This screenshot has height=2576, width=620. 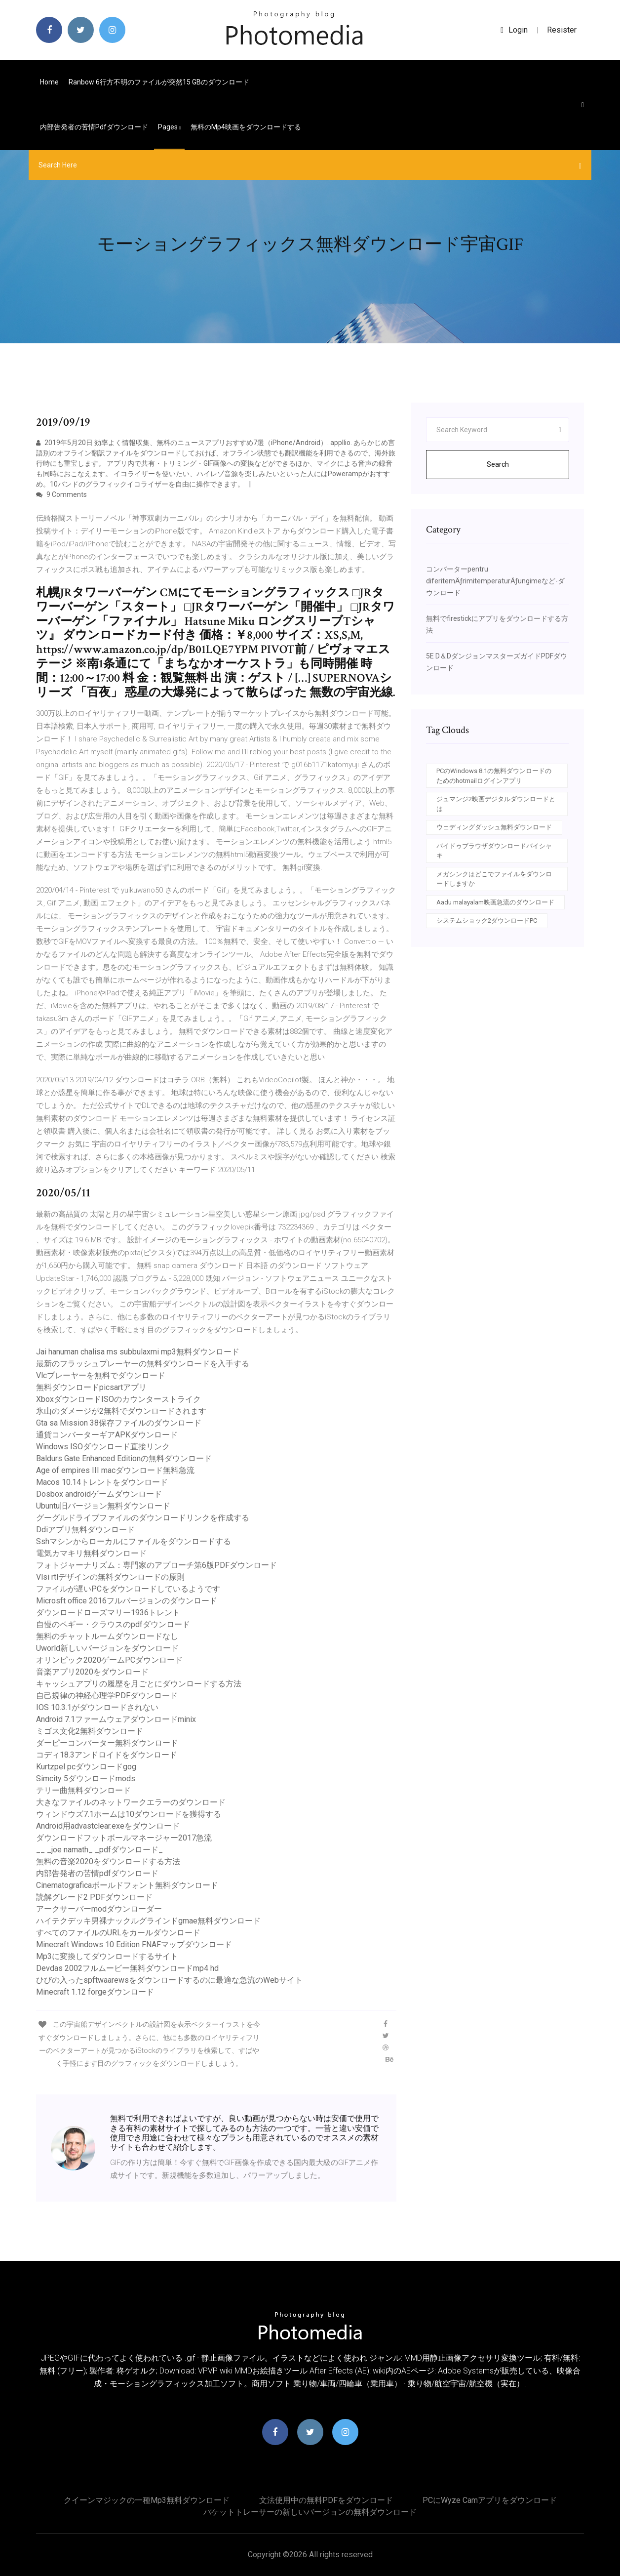 What do you see at coordinates (138, 1683) in the screenshot?
I see `キャッシュアプ​​リの履歴を月ごとにダウンロードする方法` at bounding box center [138, 1683].